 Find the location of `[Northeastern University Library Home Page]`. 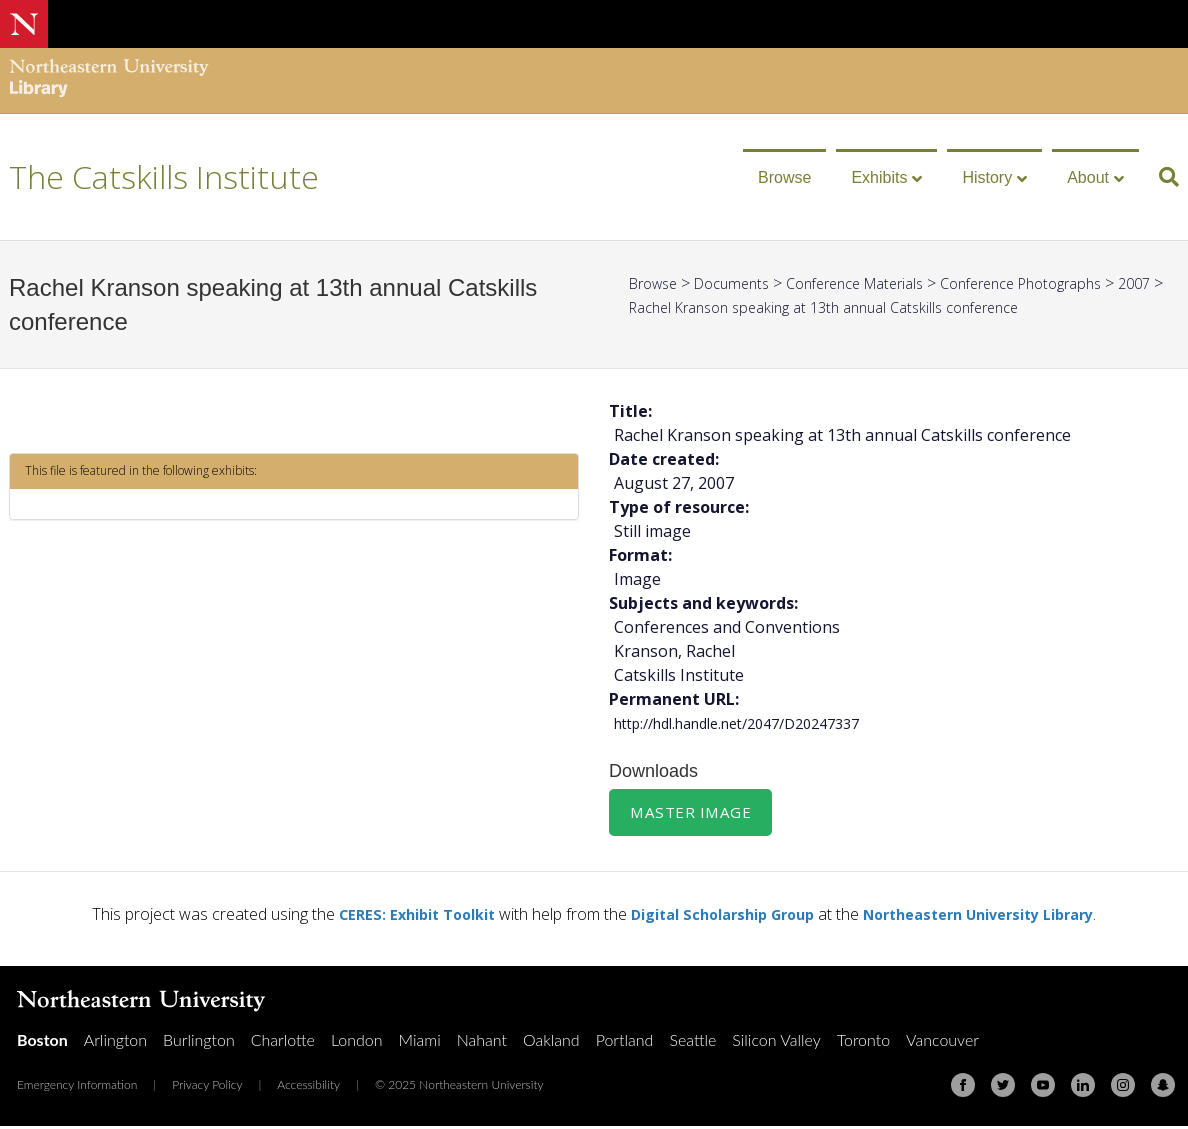

[Northeastern University Library Home Page] is located at coordinates (109, 80).